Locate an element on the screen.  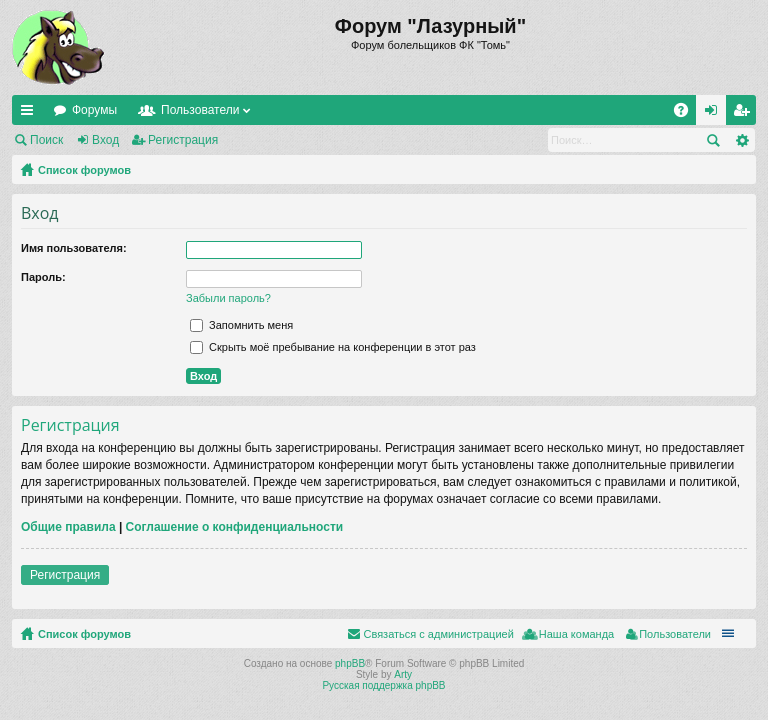
Запомнить меня is located at coordinates (241, 325).